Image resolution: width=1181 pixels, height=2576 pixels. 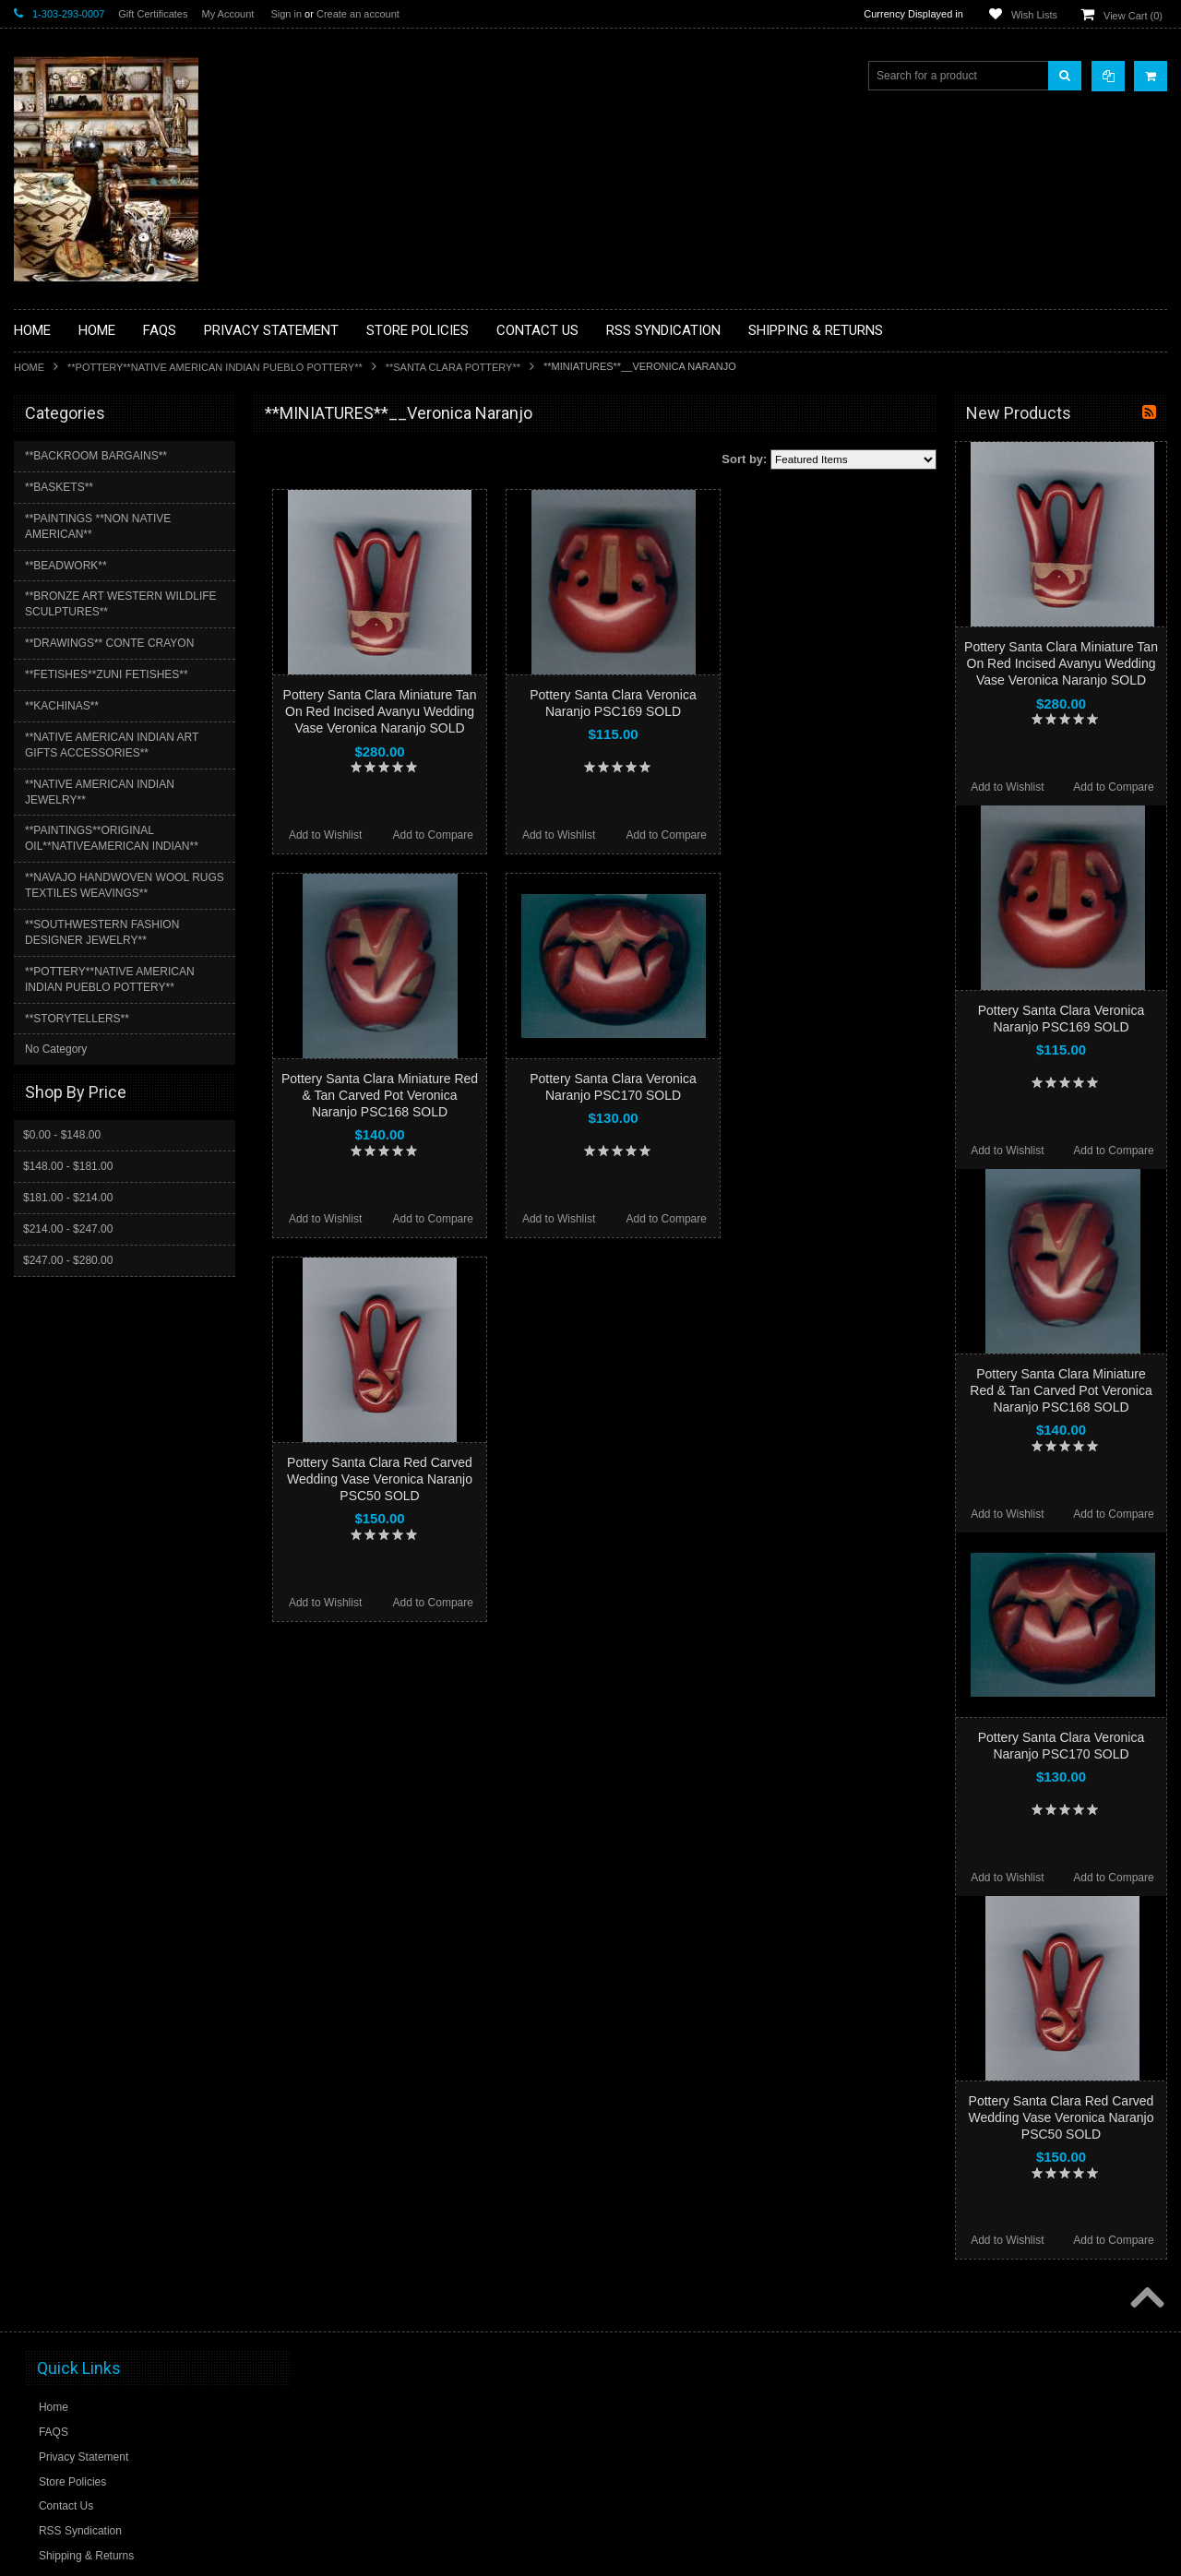 What do you see at coordinates (379, 1479) in the screenshot?
I see `Pottery Santa Clara Red Carved Wedding Vase Veronica Naranjo PSC50 SOLD` at bounding box center [379, 1479].